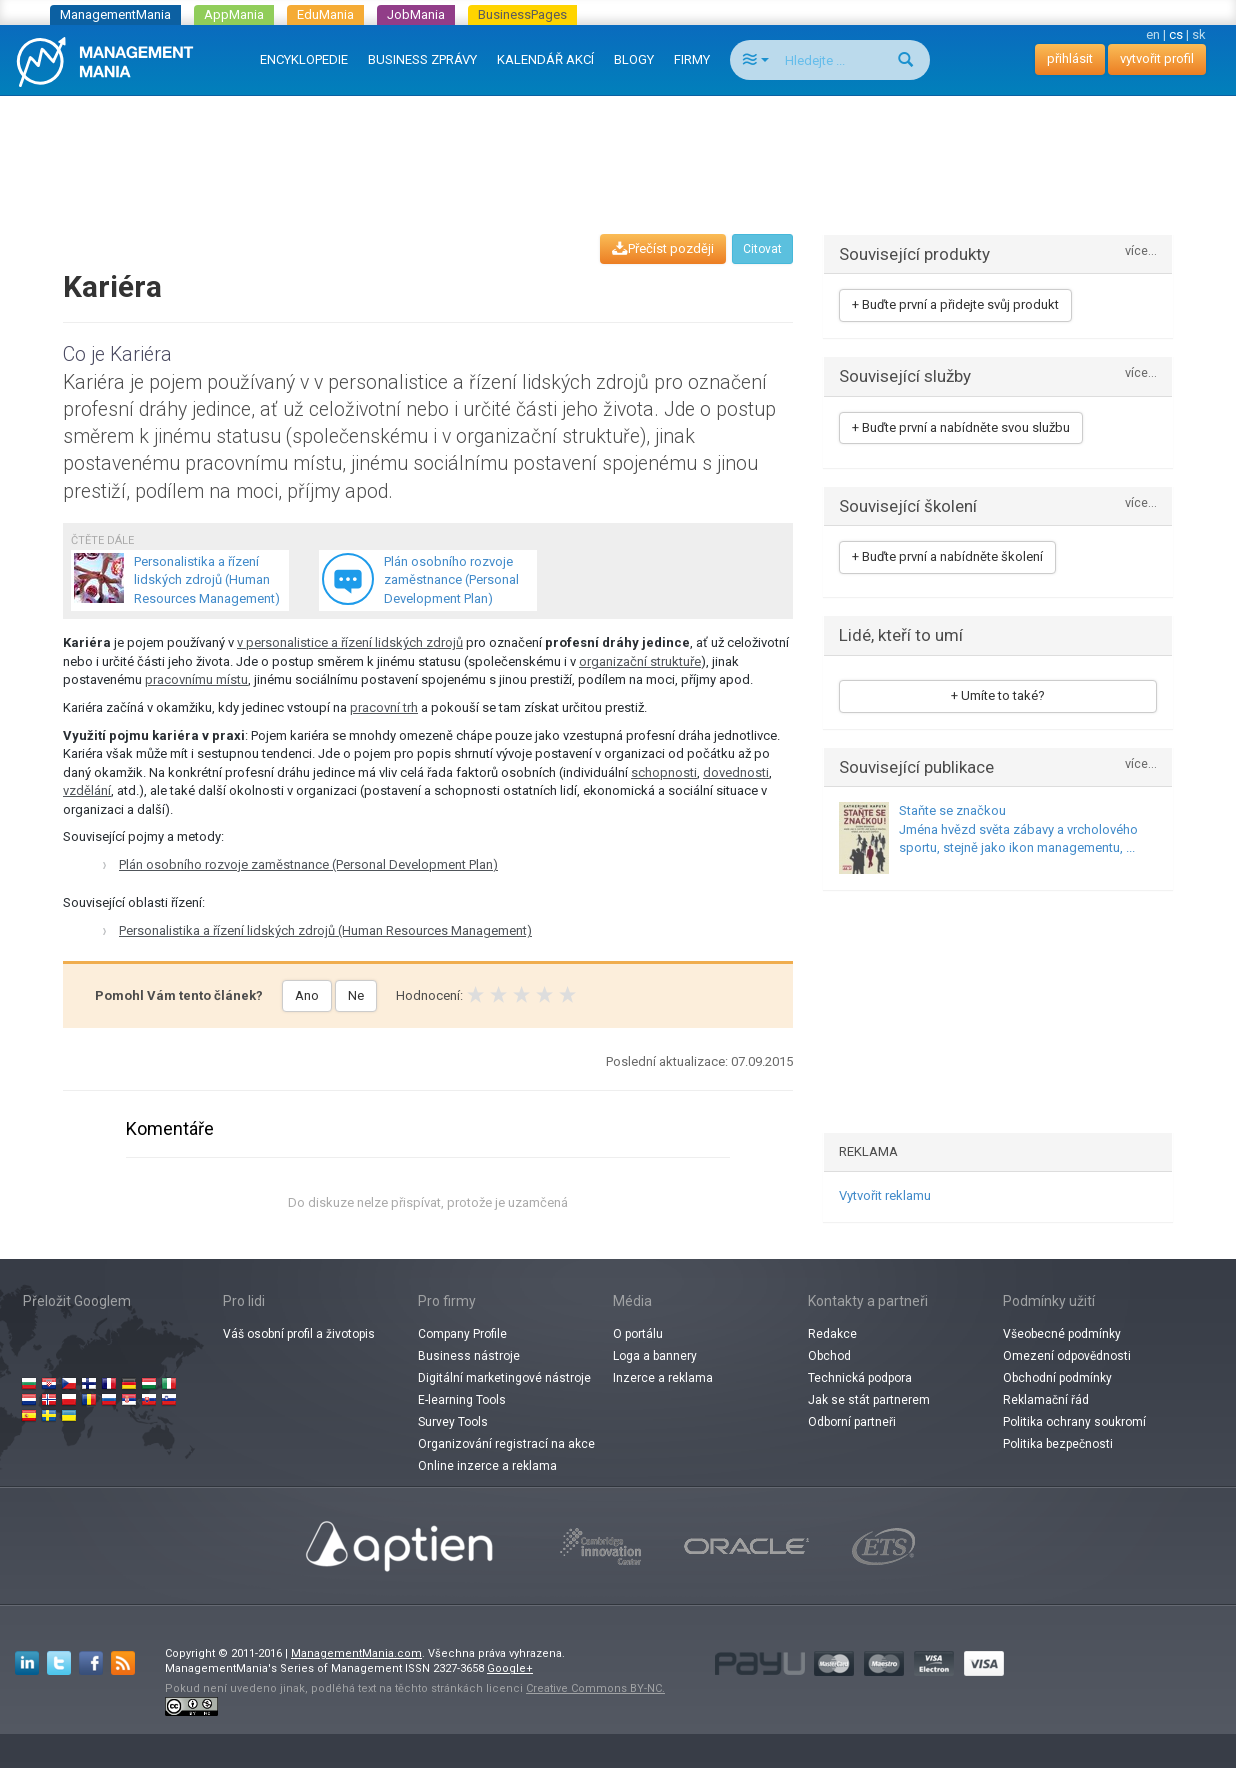  I want to click on vzdělání, so click(87, 790).